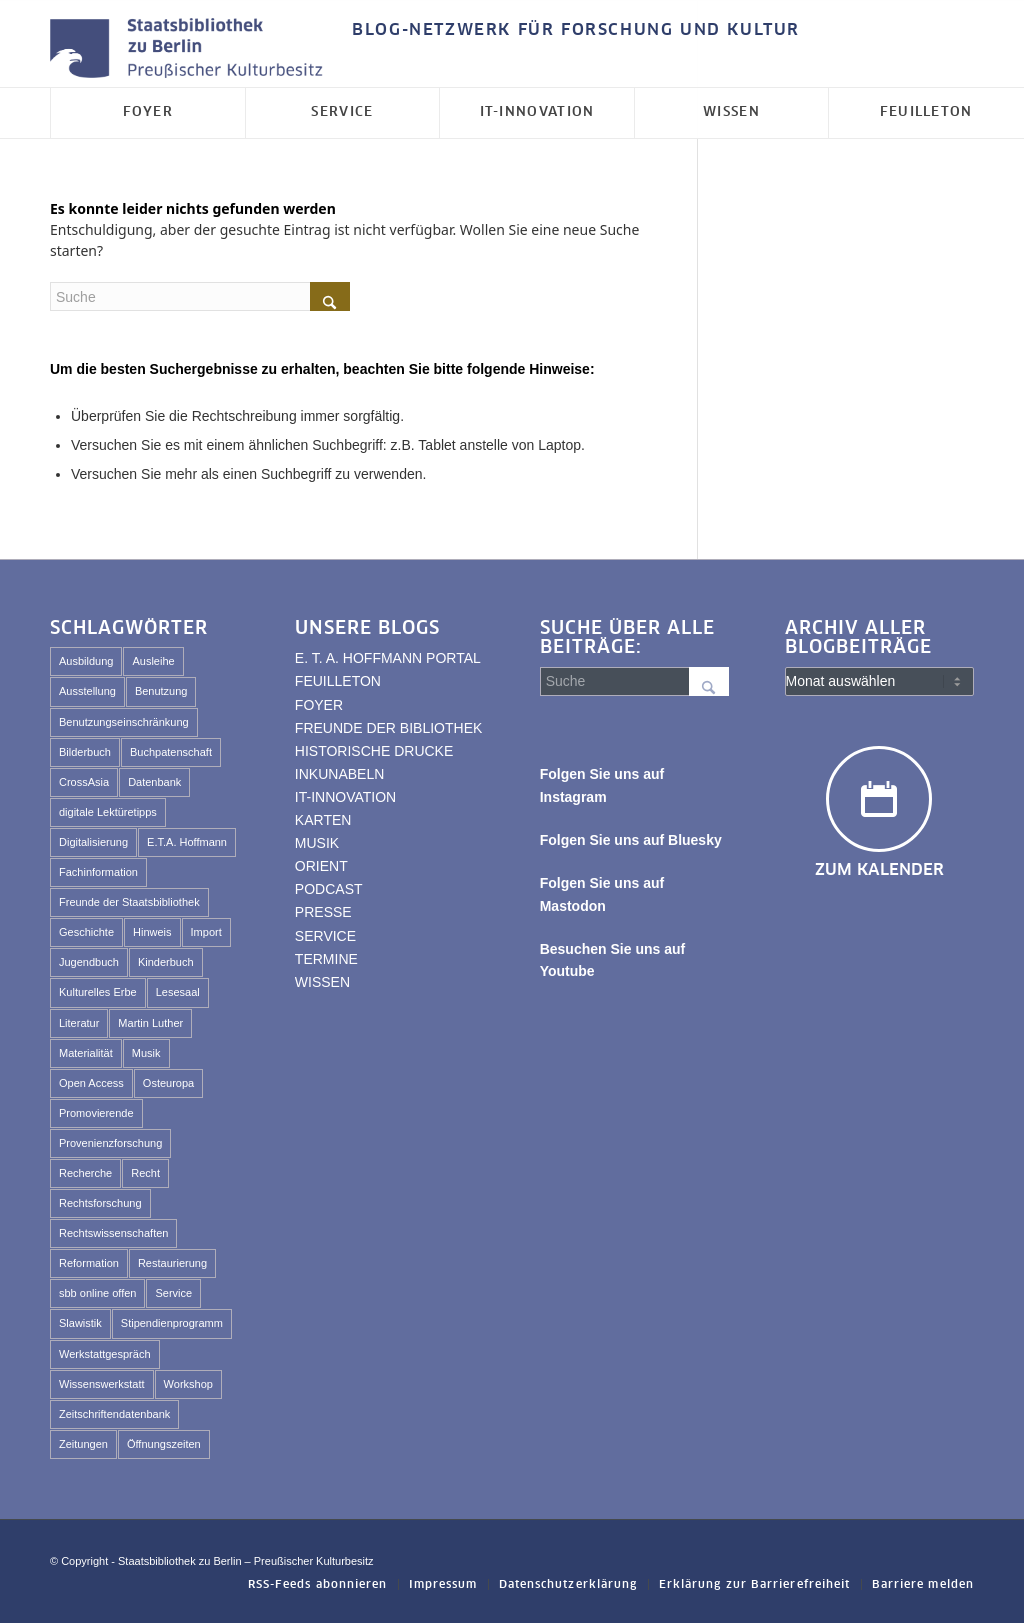 The height and width of the screenshot is (1623, 1024). Describe the element at coordinates (80, 1323) in the screenshot. I see `Slawistik [Slawistik (35 Einträge)]` at that location.